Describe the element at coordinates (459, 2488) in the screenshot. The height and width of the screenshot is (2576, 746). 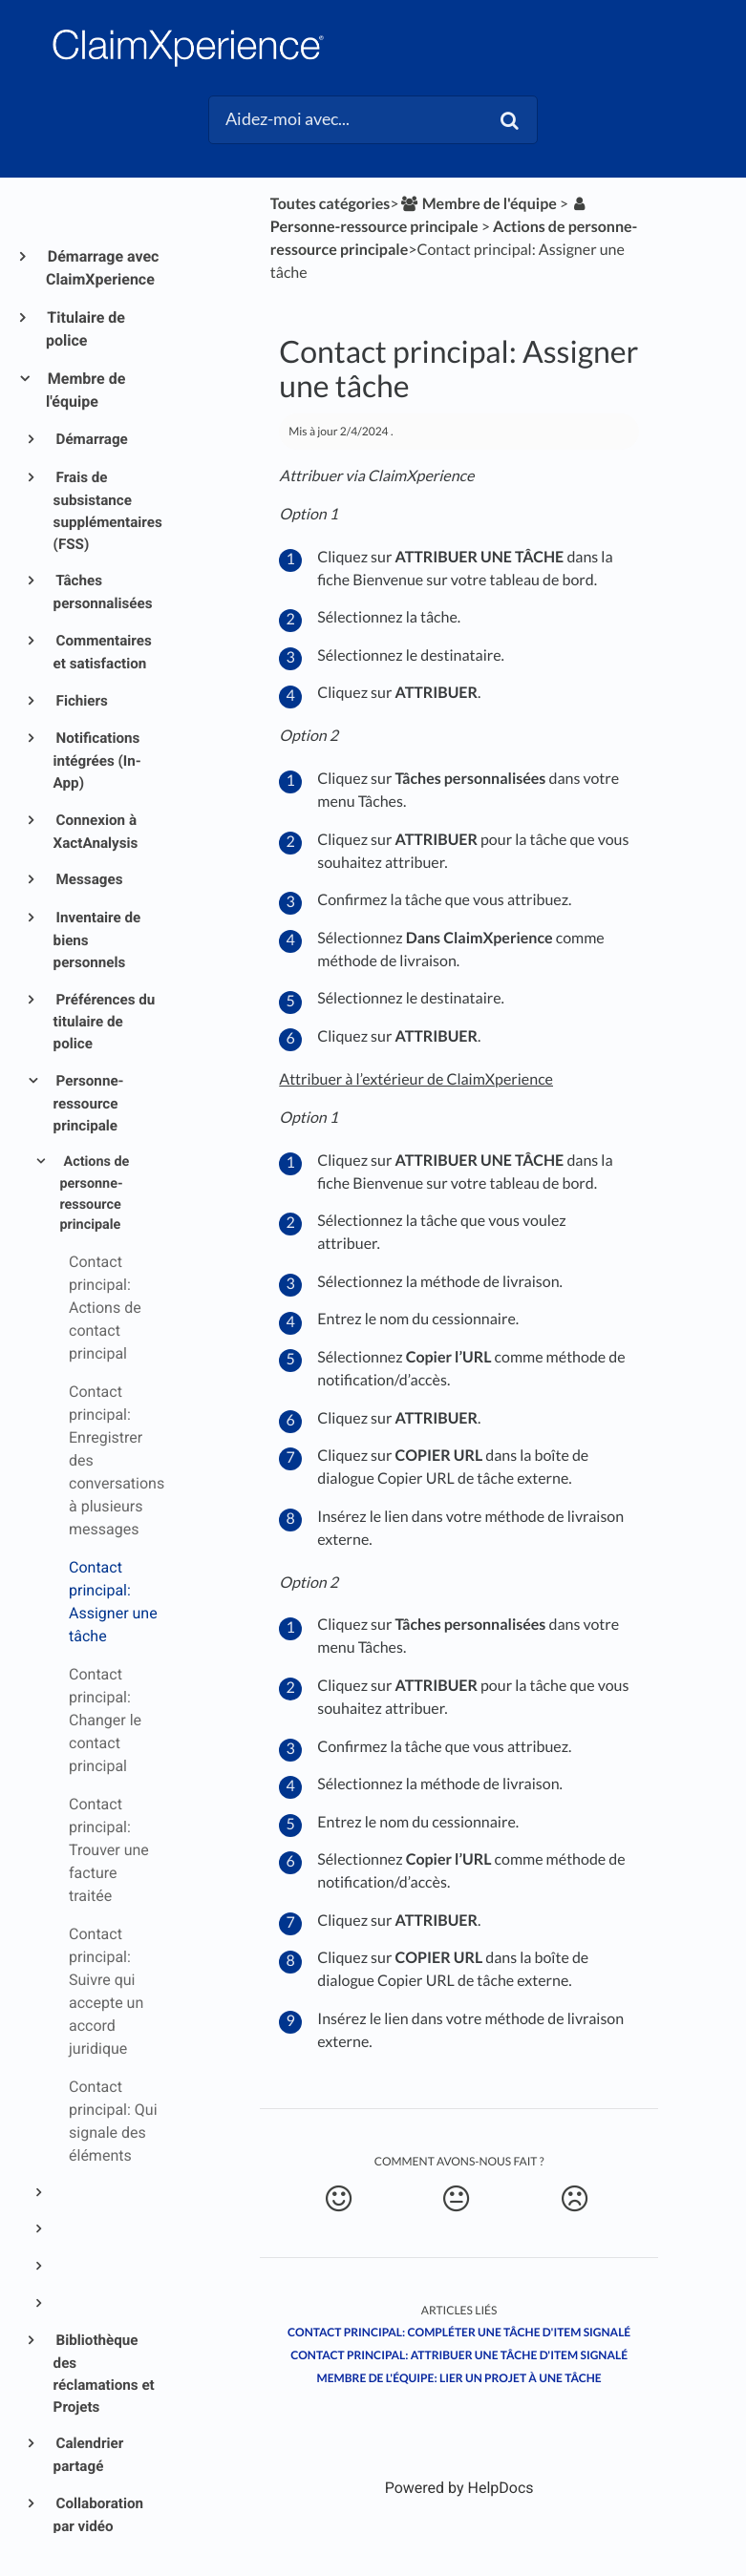
I see `[Opens in a new tab]` at that location.